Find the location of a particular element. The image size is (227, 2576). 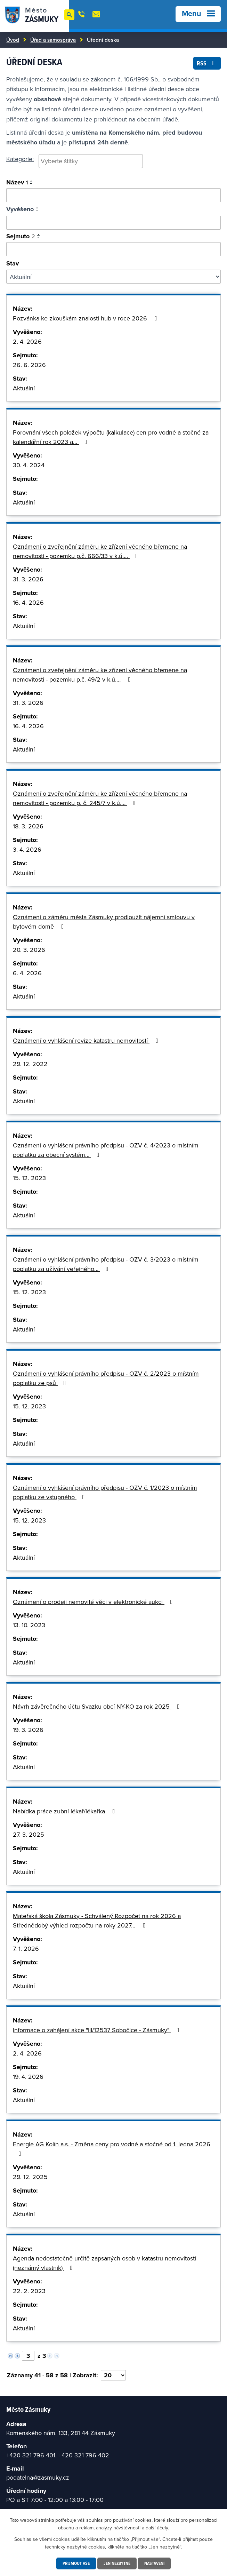

Nabídka práce zubní lékař/lékařka is located at coordinates (65, 1811).